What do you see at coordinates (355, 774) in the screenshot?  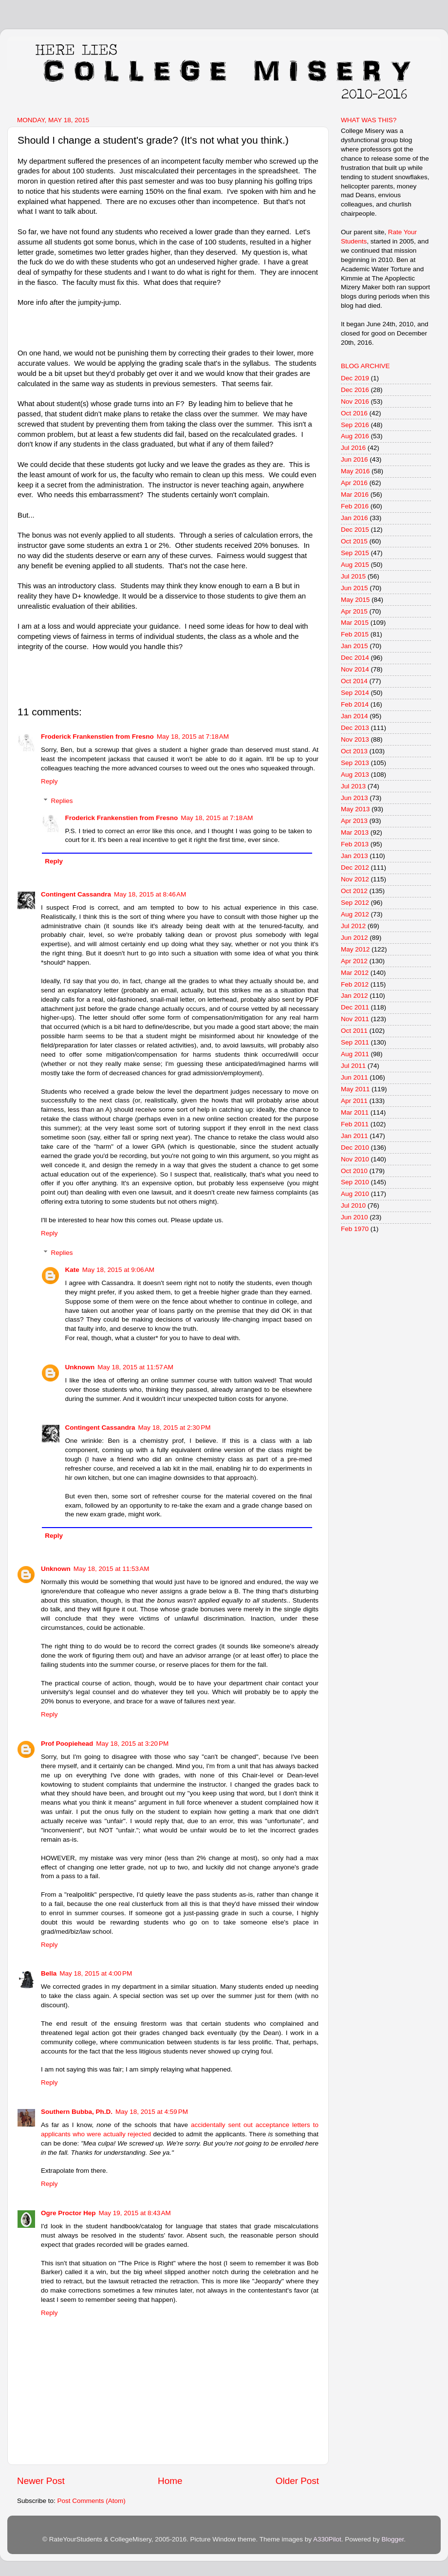 I see `Aug 2013` at bounding box center [355, 774].